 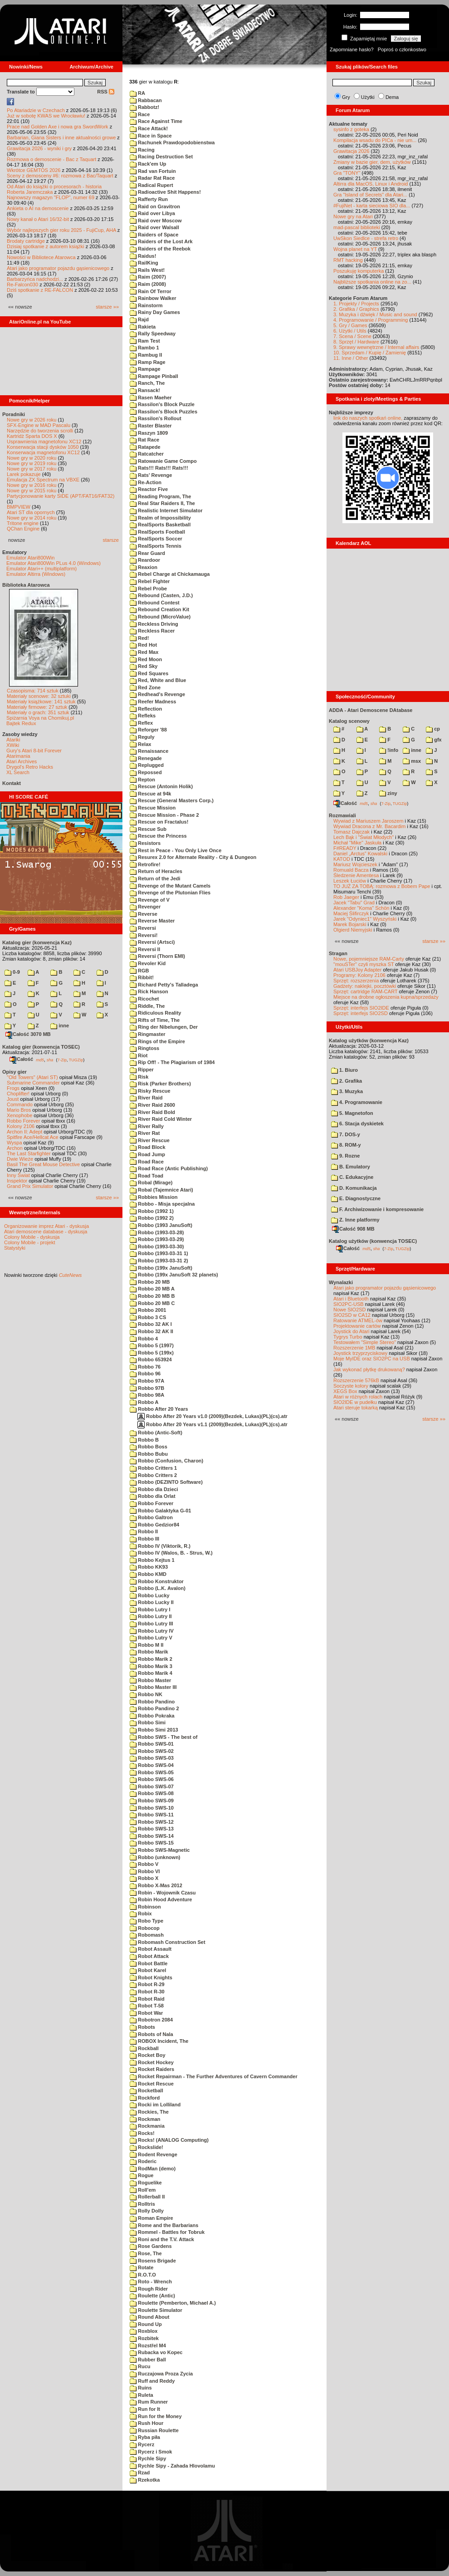 I want to click on Robbo B, so click(x=144, y=1440).